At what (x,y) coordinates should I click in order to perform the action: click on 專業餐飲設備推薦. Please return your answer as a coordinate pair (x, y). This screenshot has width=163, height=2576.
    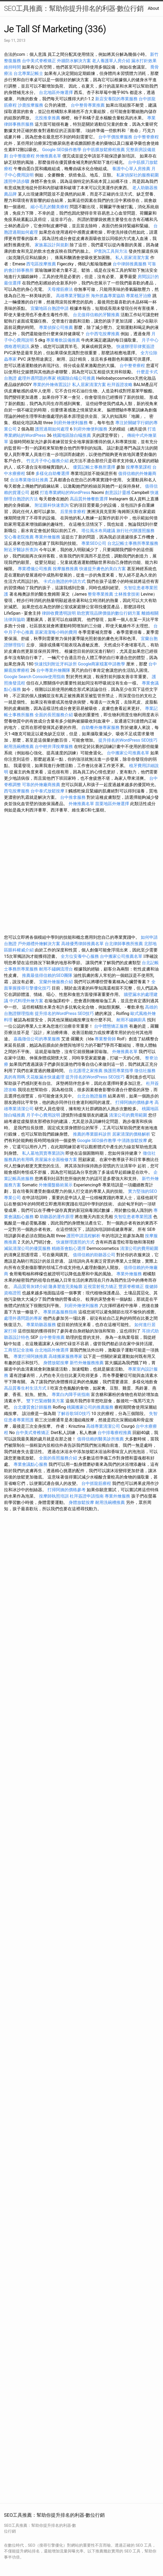
    Looking at the image, I should click on (63, 340).